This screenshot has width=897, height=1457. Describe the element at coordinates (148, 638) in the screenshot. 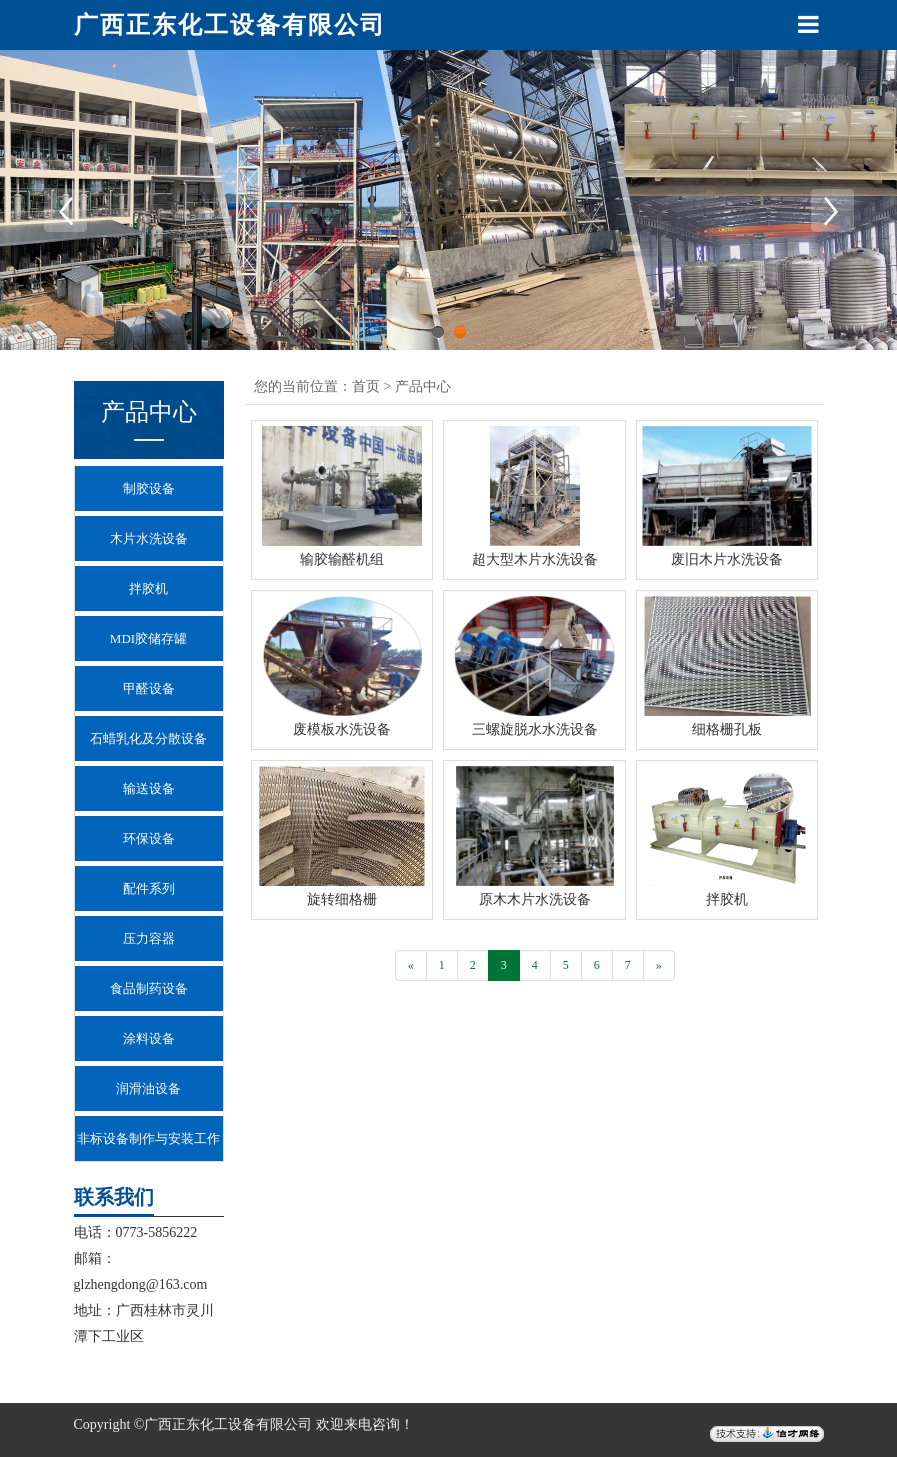

I see `MDI胶储存罐` at that location.